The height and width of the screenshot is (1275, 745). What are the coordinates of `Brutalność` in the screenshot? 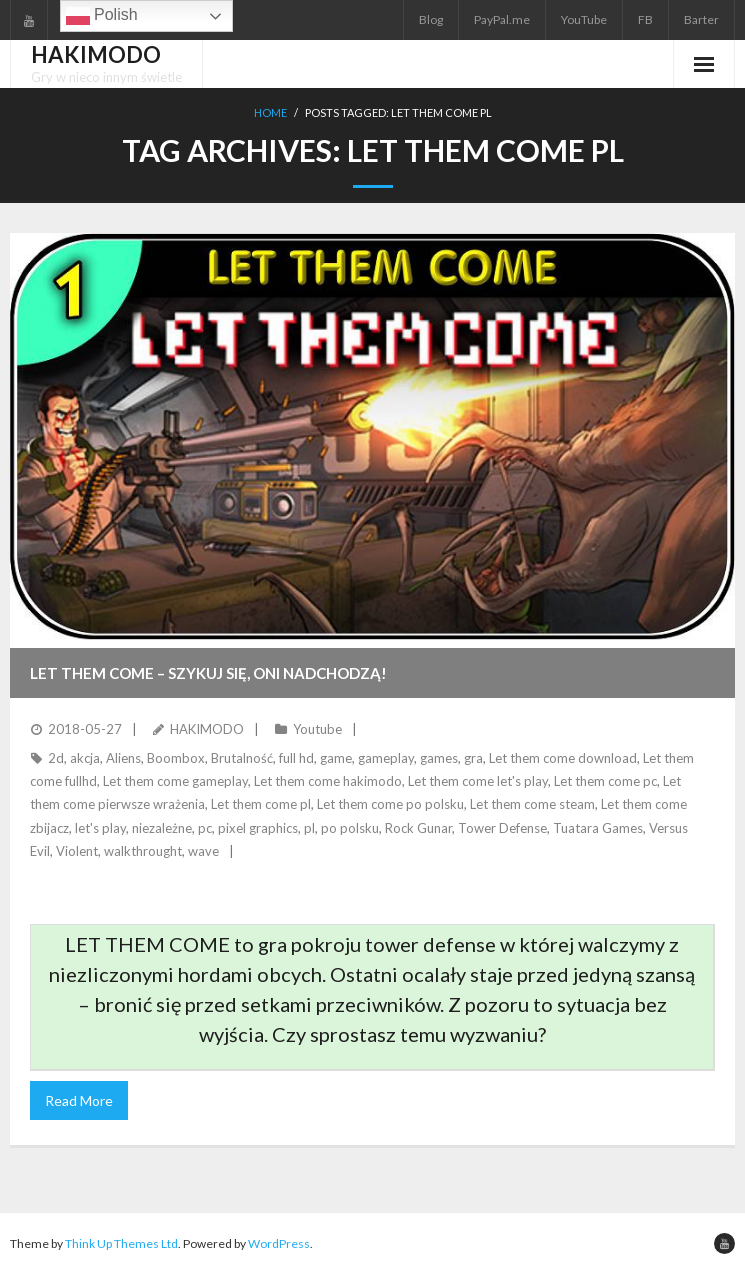 It's located at (242, 758).